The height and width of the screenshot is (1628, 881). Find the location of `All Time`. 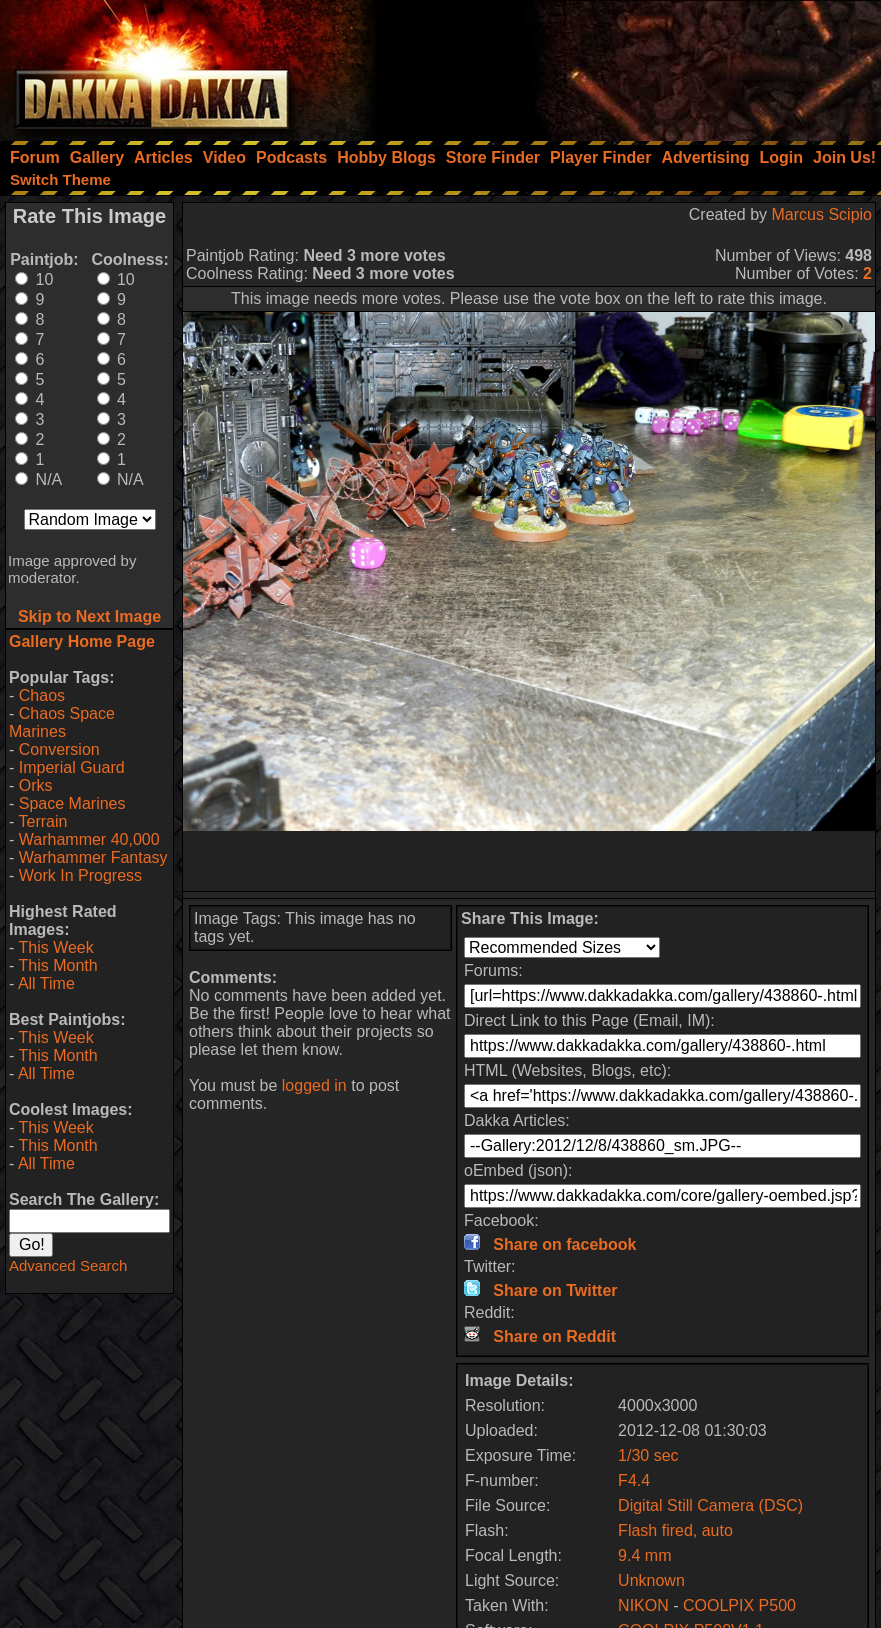

All Time is located at coordinates (46, 983).